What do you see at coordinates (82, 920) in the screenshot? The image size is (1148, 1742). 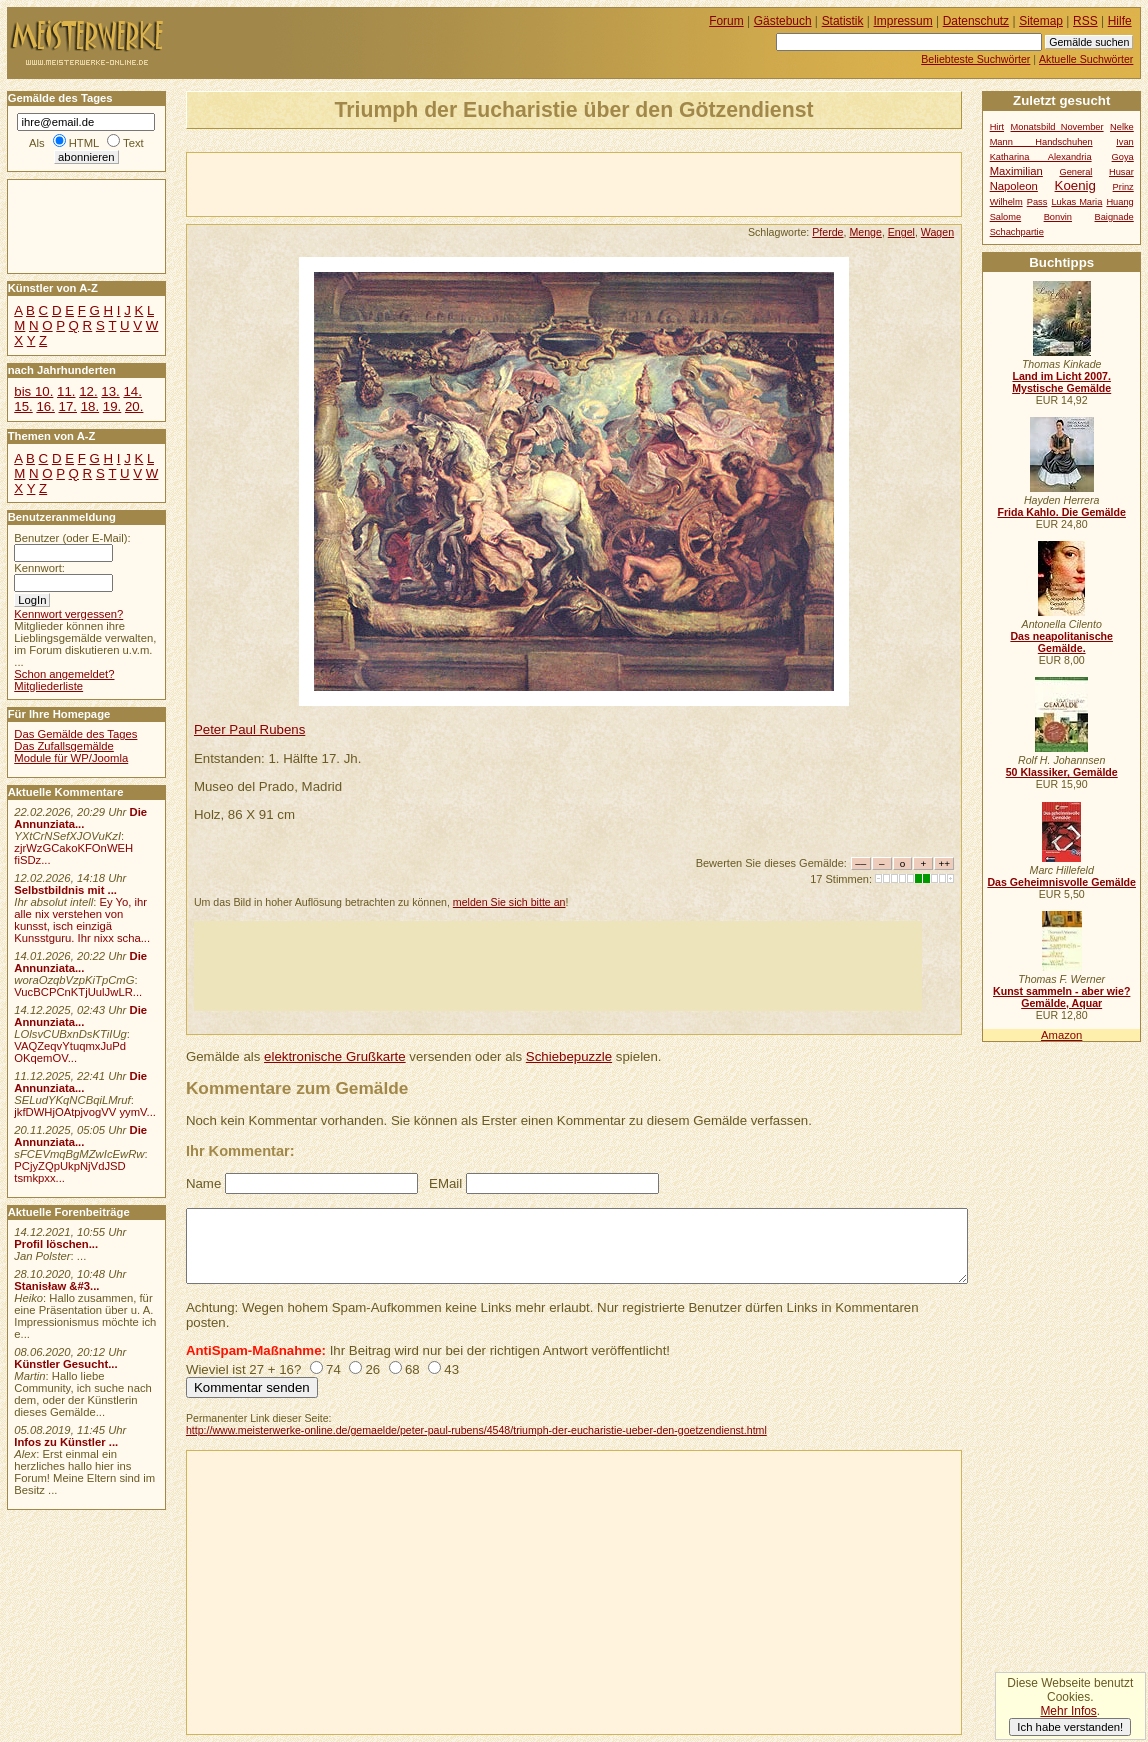 I see `Ey Yo, ihr alle nix verstehen von kunsst, isch einzigä Kunsstguru. Ihr nixx scha...` at bounding box center [82, 920].